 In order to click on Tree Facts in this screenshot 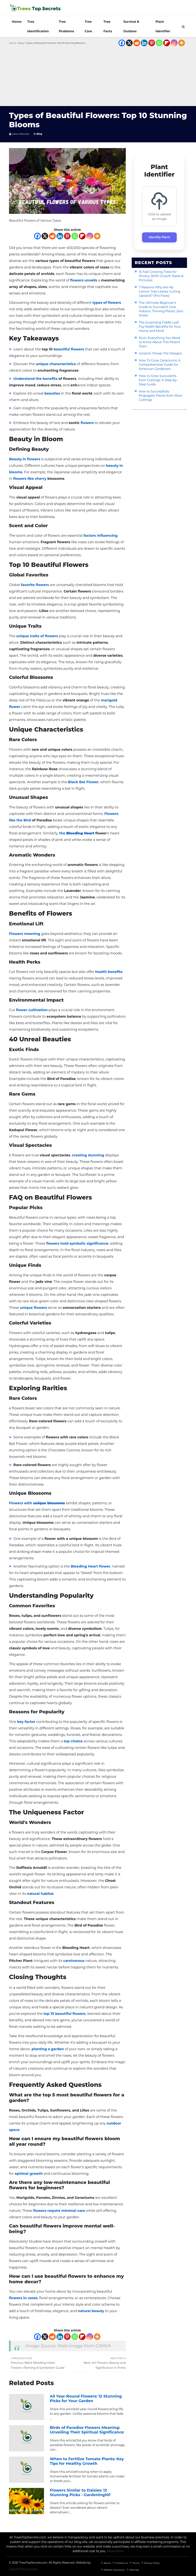, I will do `click(107, 26)`.